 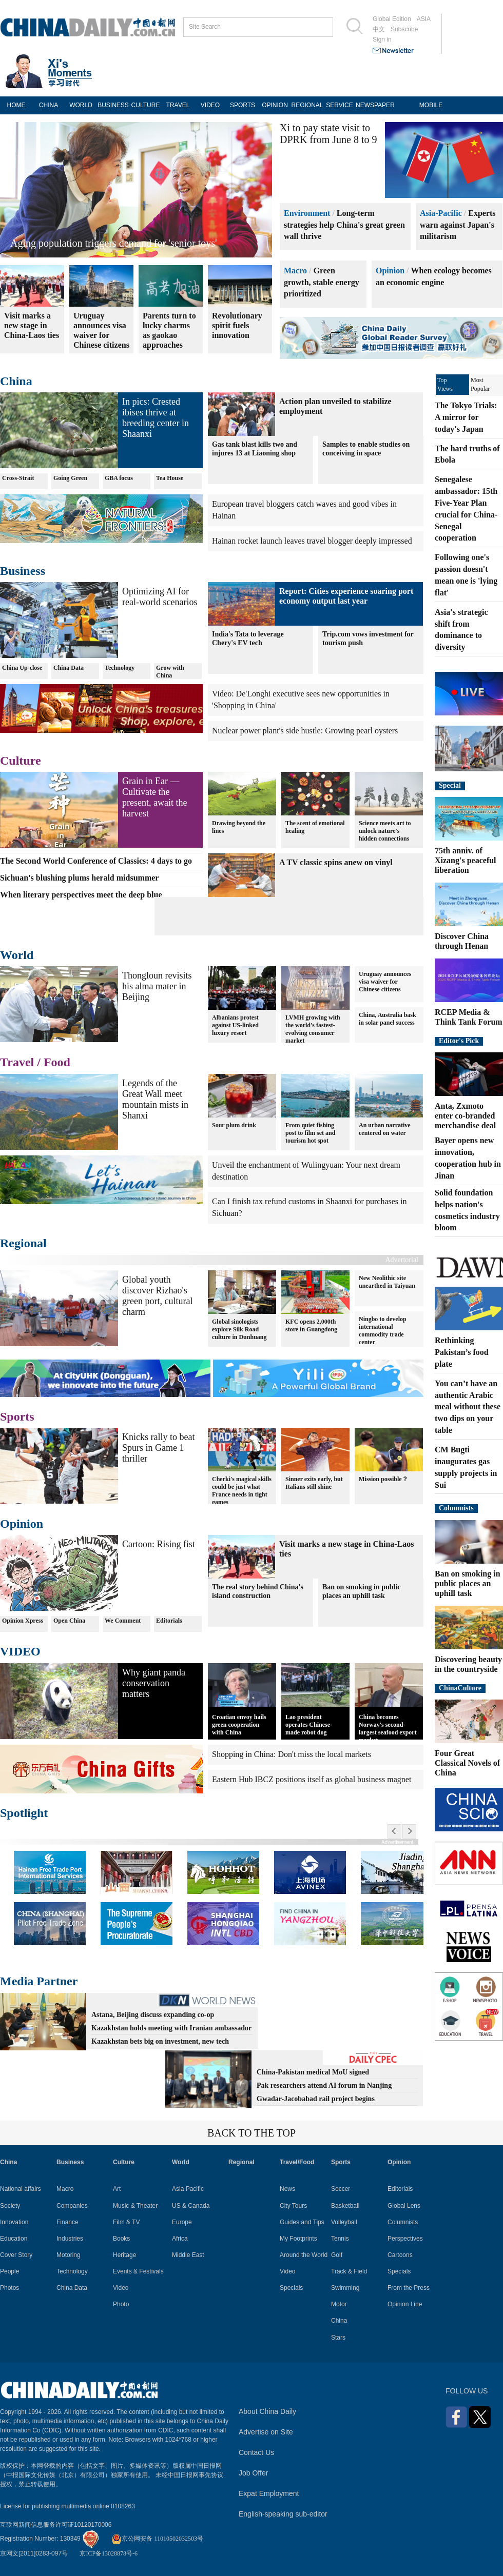 I want to click on Technology, so click(x=119, y=667).